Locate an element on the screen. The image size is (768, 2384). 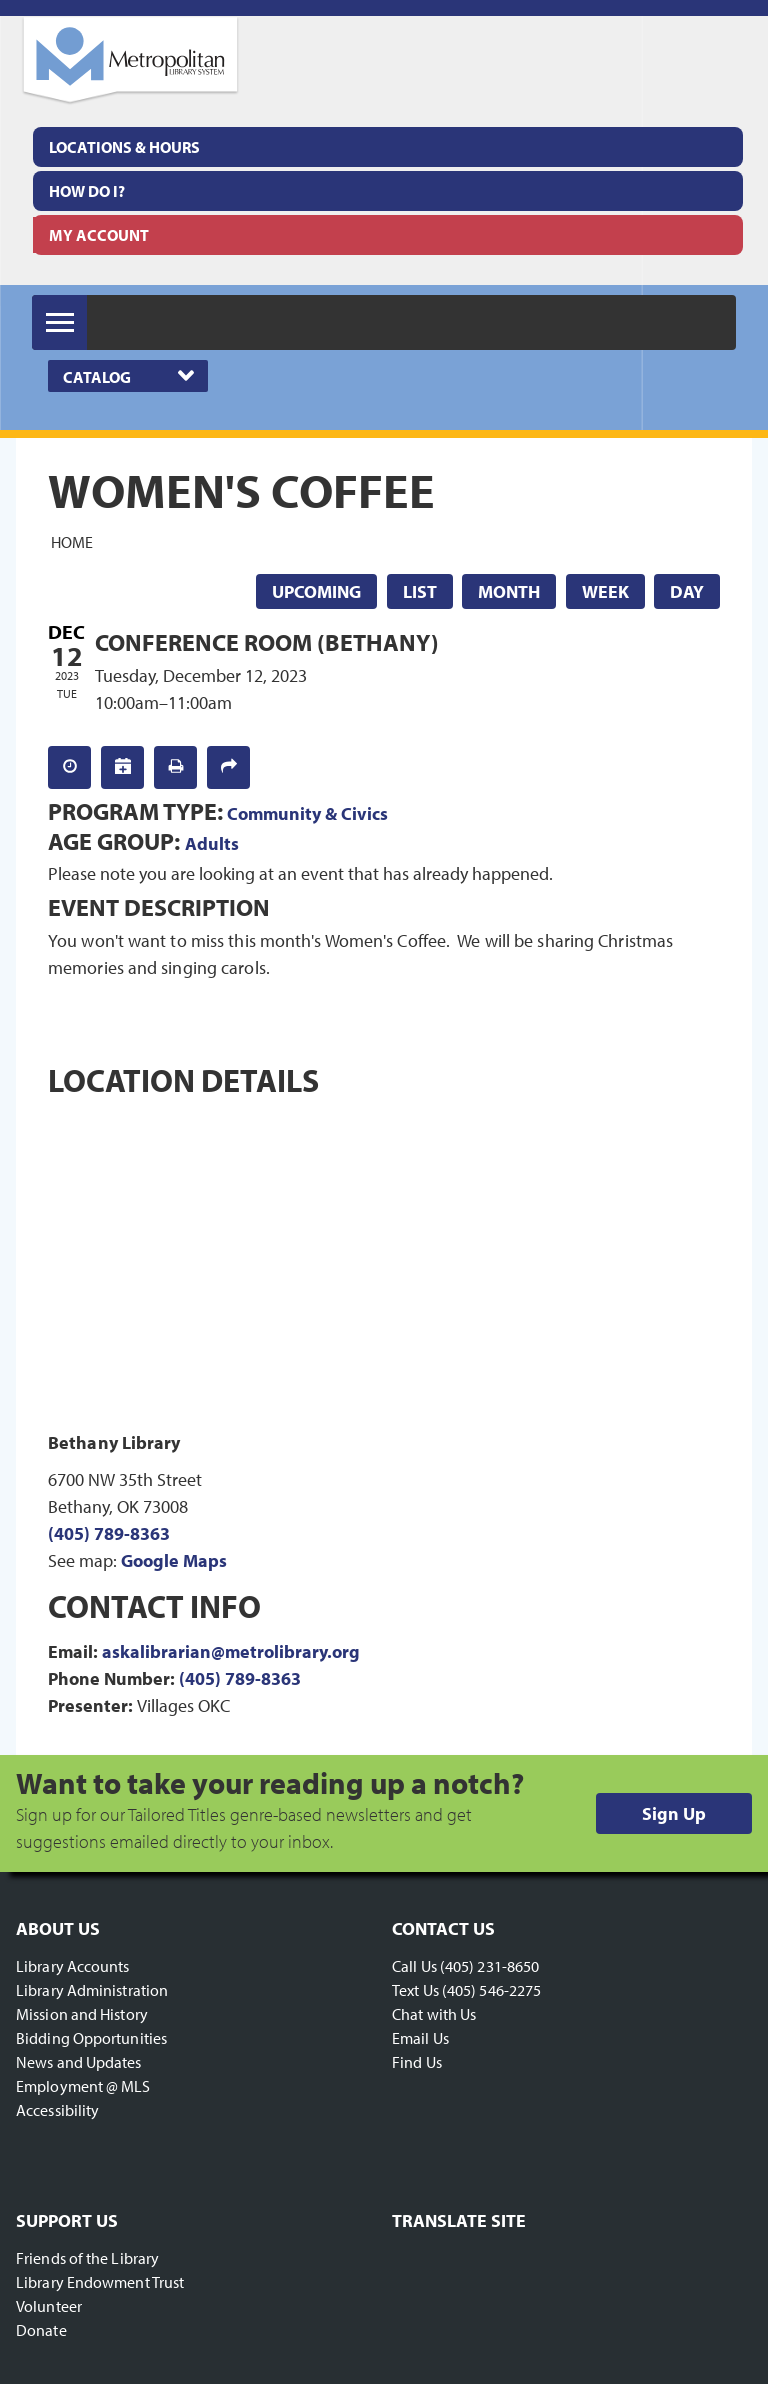
[menuitem] is located at coordinates (388, 147).